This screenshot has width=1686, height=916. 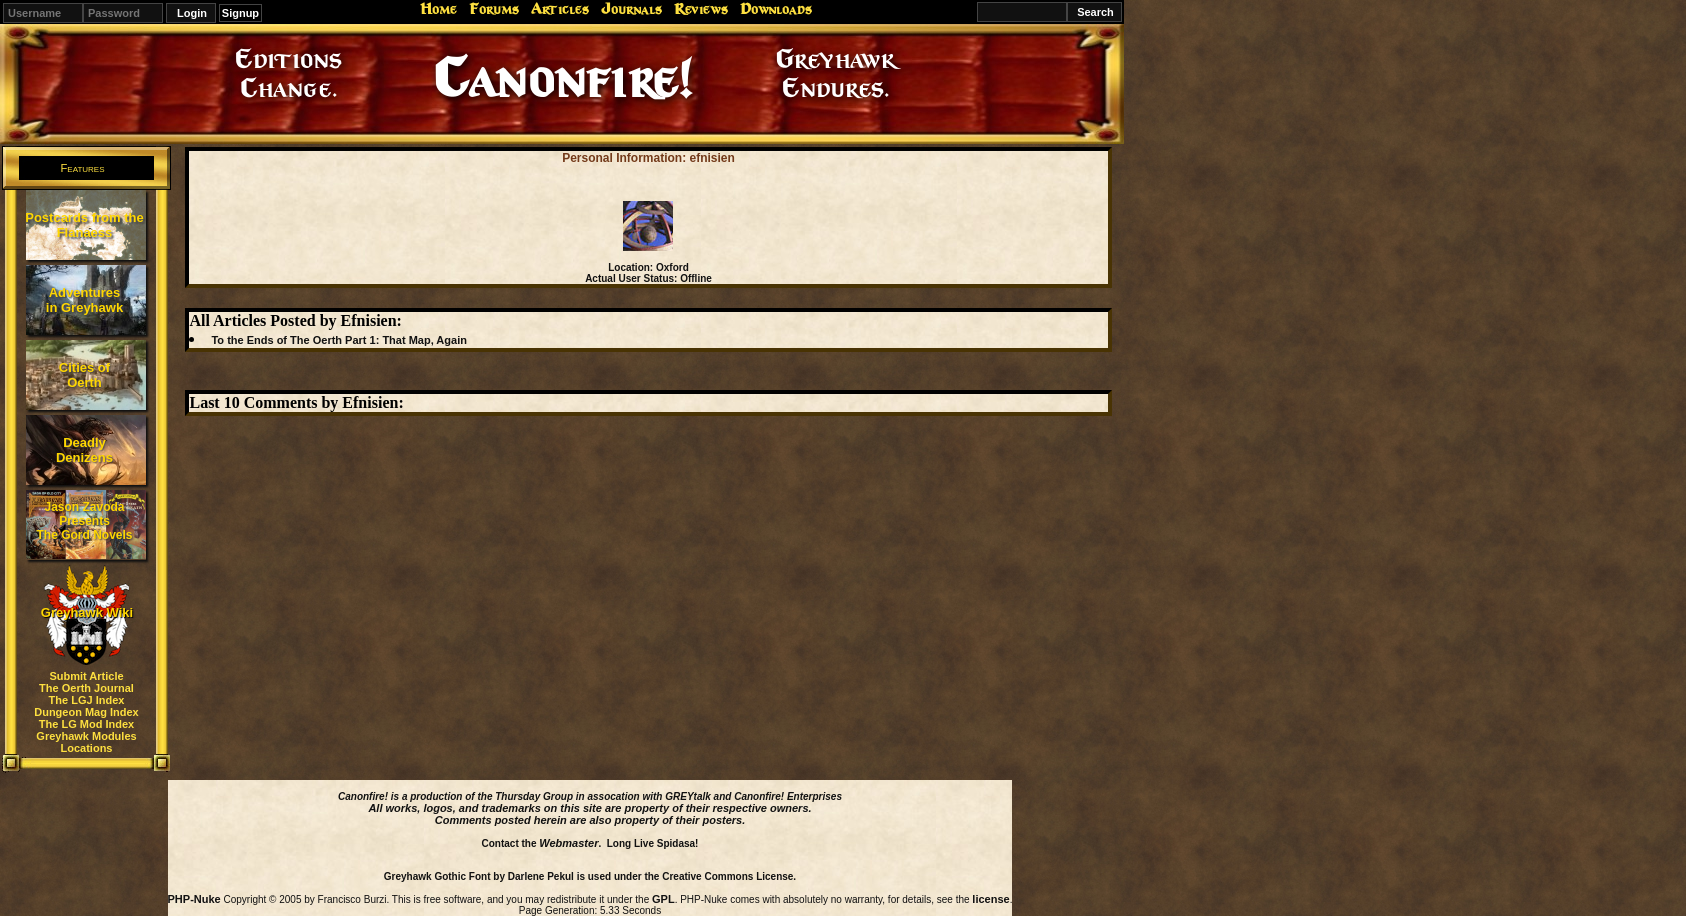 What do you see at coordinates (560, 9) in the screenshot?
I see `Articles` at bounding box center [560, 9].